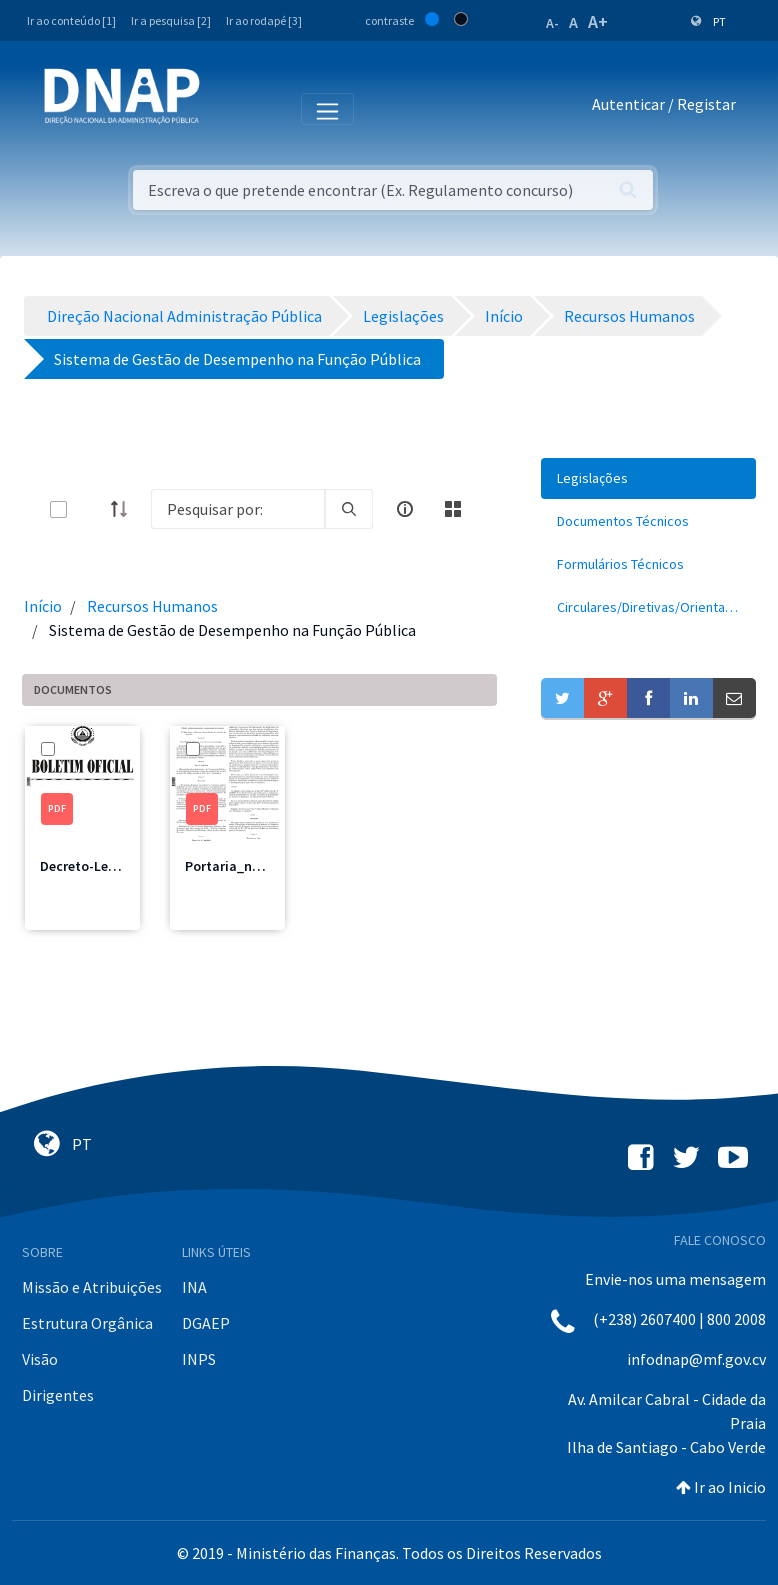 The width and height of the screenshot is (778, 1585). Describe the element at coordinates (199, 1359) in the screenshot. I see `INPS` at that location.